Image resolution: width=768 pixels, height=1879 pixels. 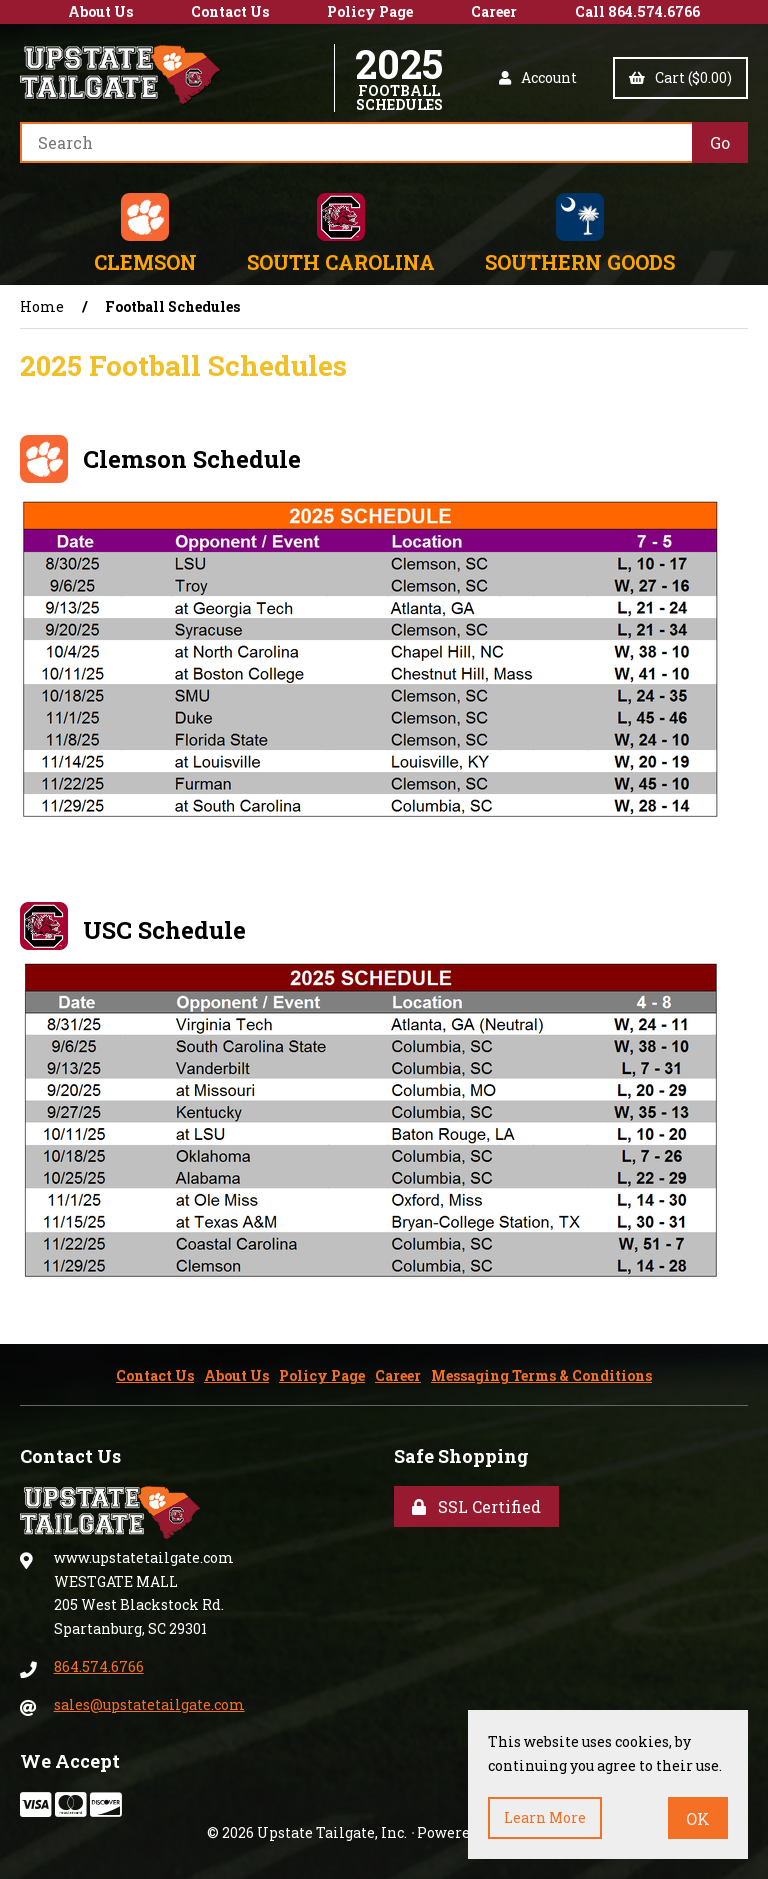 What do you see at coordinates (538, 77) in the screenshot?
I see `Account` at bounding box center [538, 77].